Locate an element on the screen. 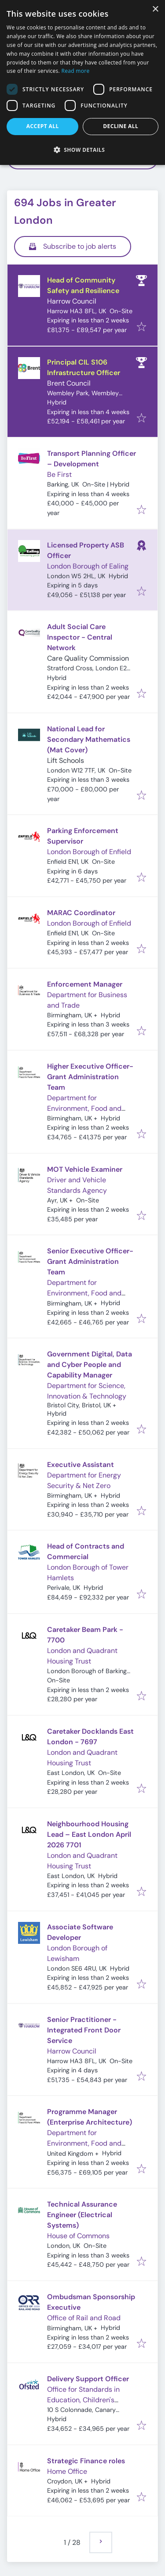 The height and width of the screenshot is (2576, 165). House of Commons is located at coordinates (78, 2235).